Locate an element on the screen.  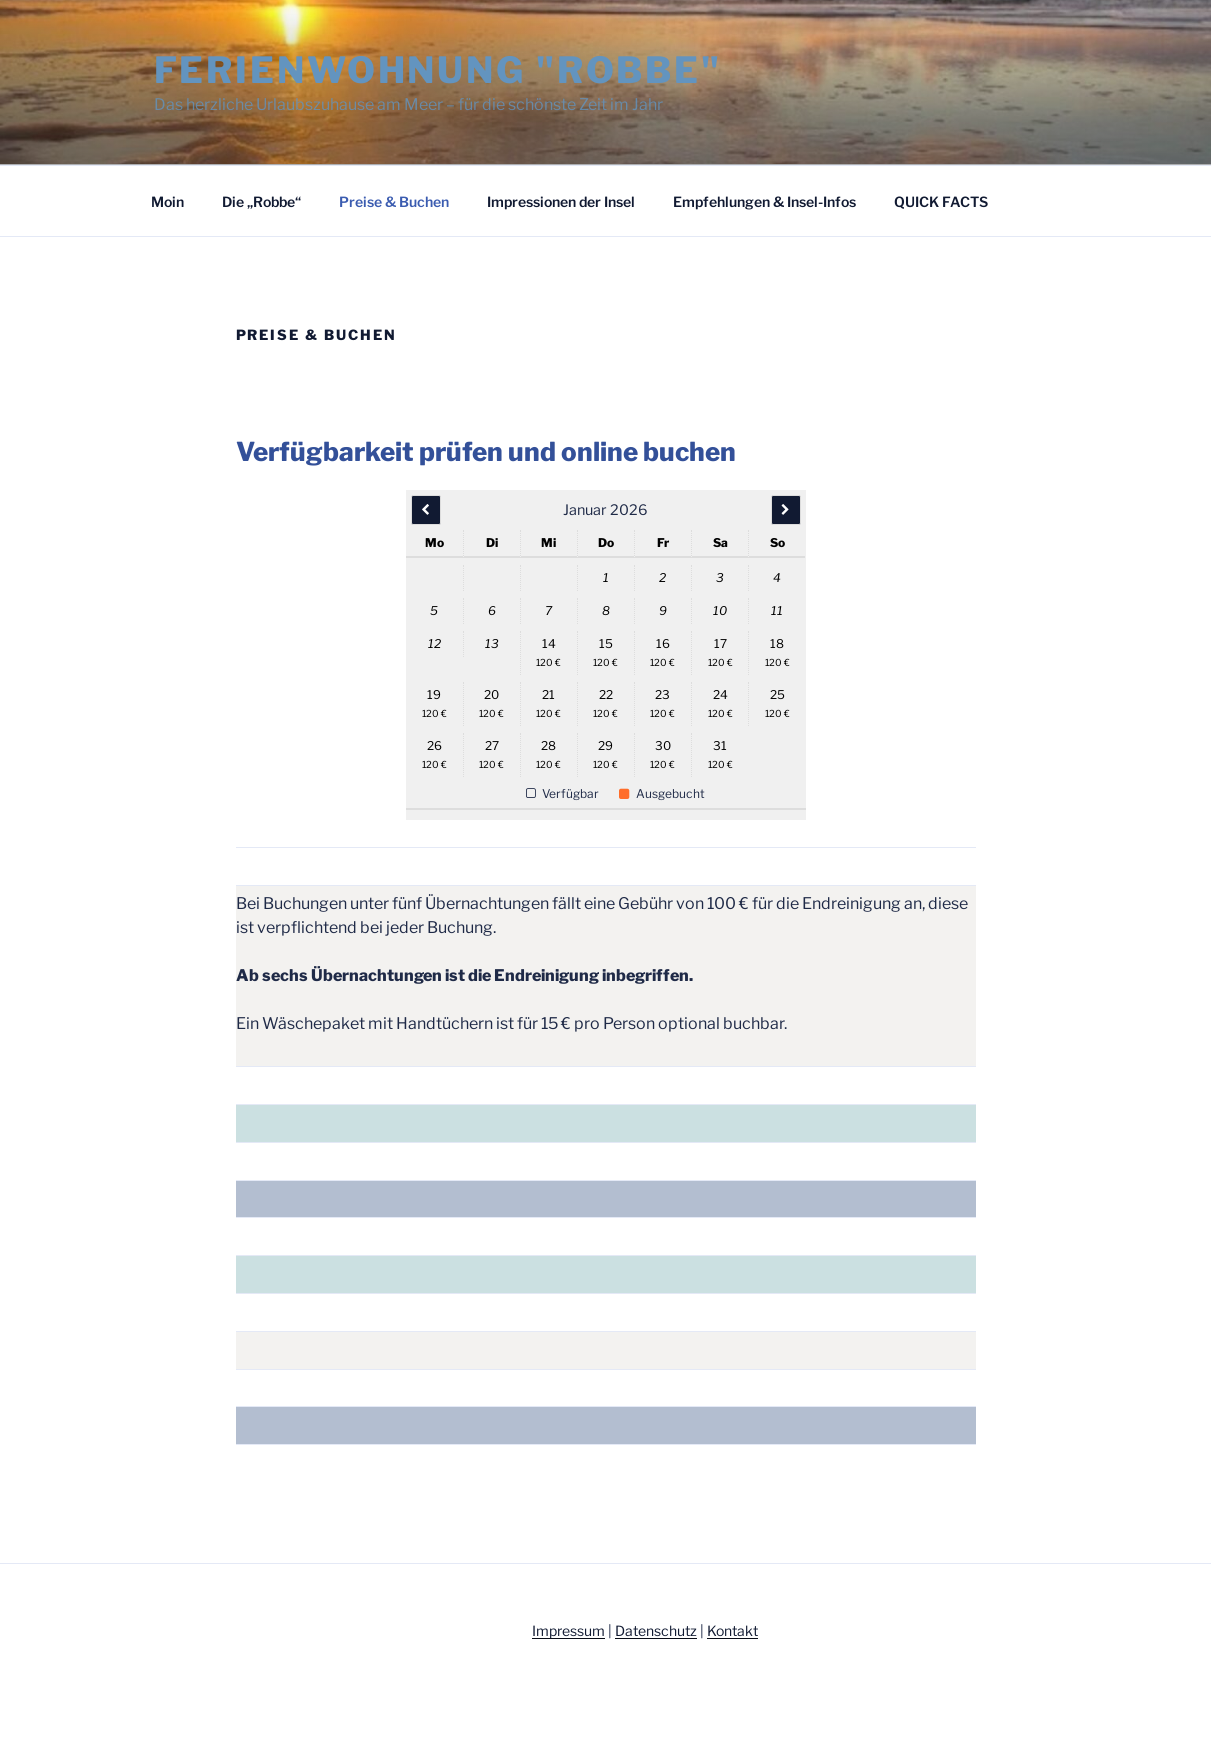
Kontakt is located at coordinates (732, 1630).